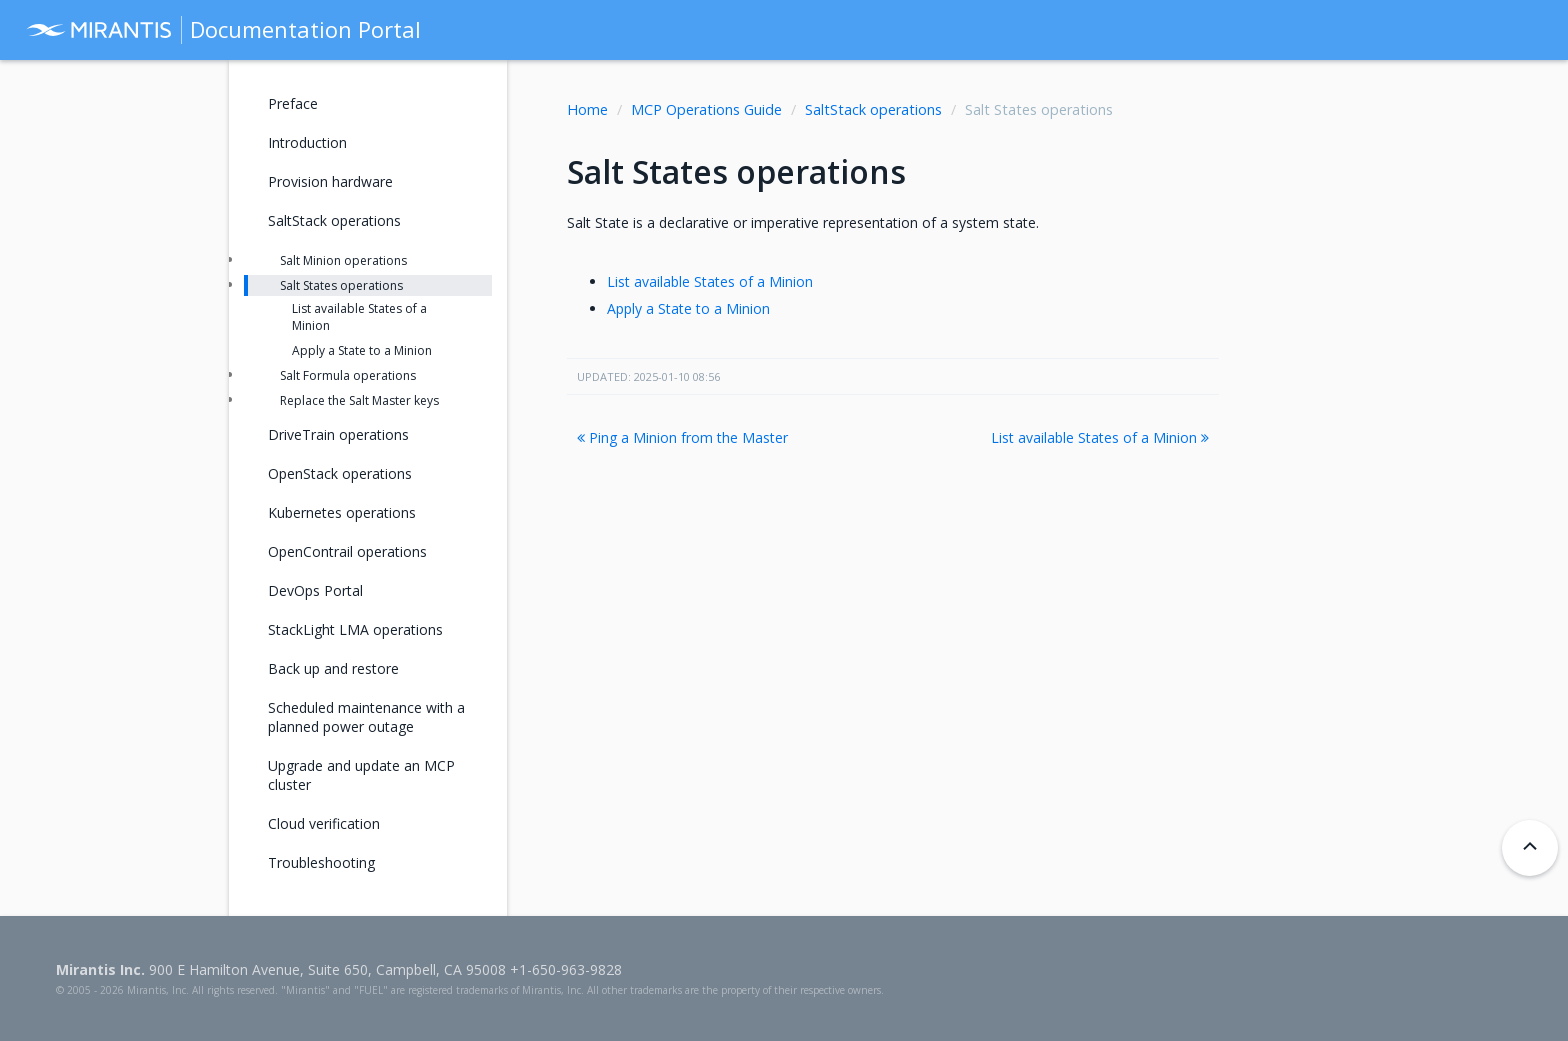 The height and width of the screenshot is (1041, 1568). I want to click on Scheduled maintenance with a planned power outage, so click(366, 717).